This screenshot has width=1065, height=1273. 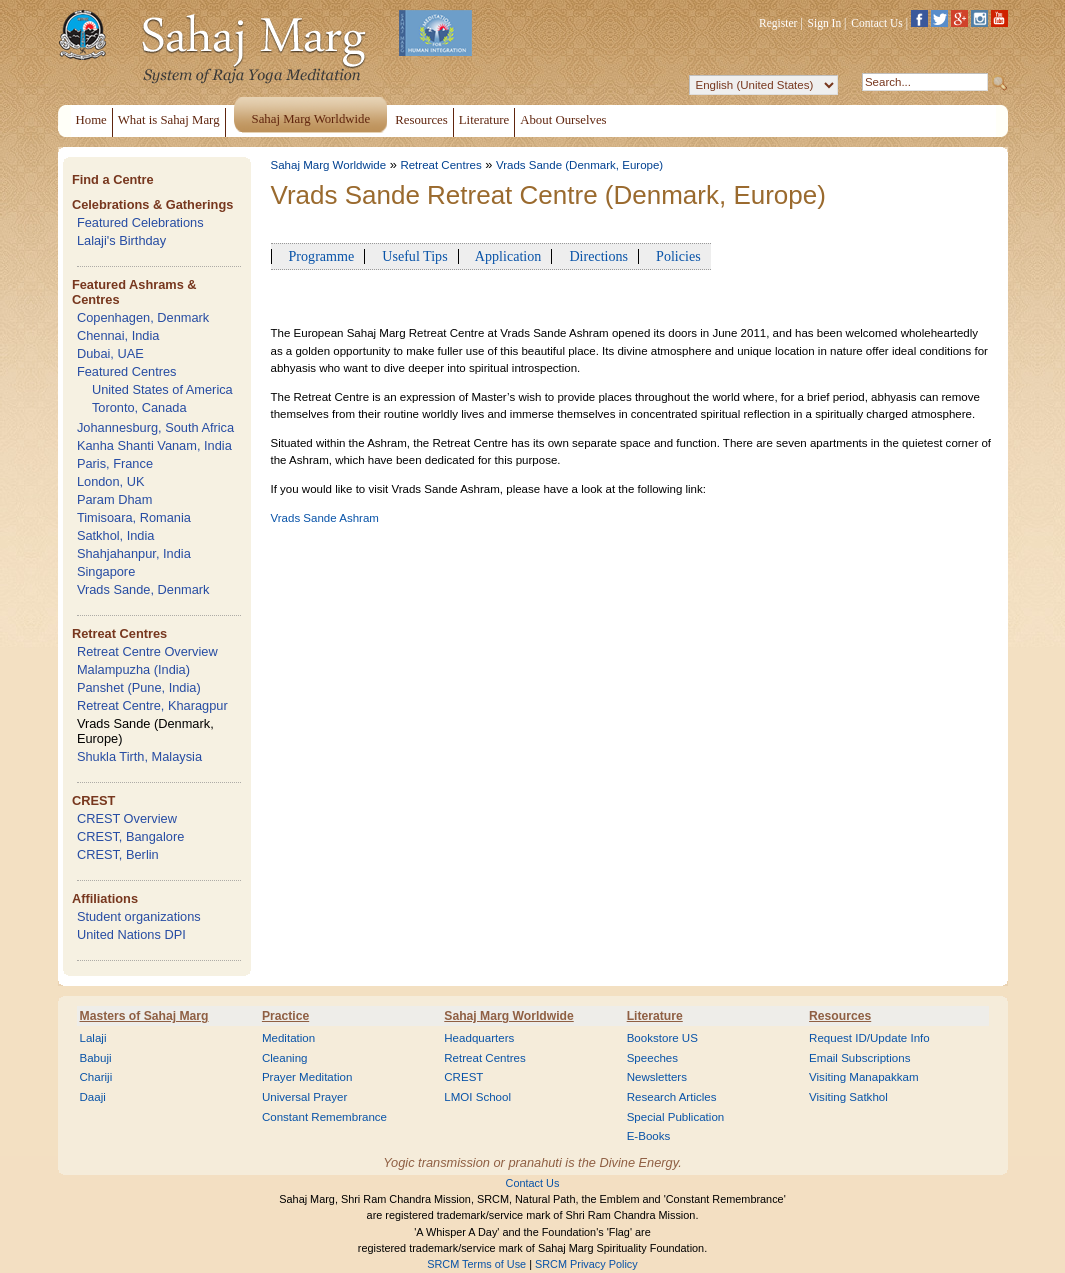 What do you see at coordinates (672, 1097) in the screenshot?
I see `Research Articles` at bounding box center [672, 1097].